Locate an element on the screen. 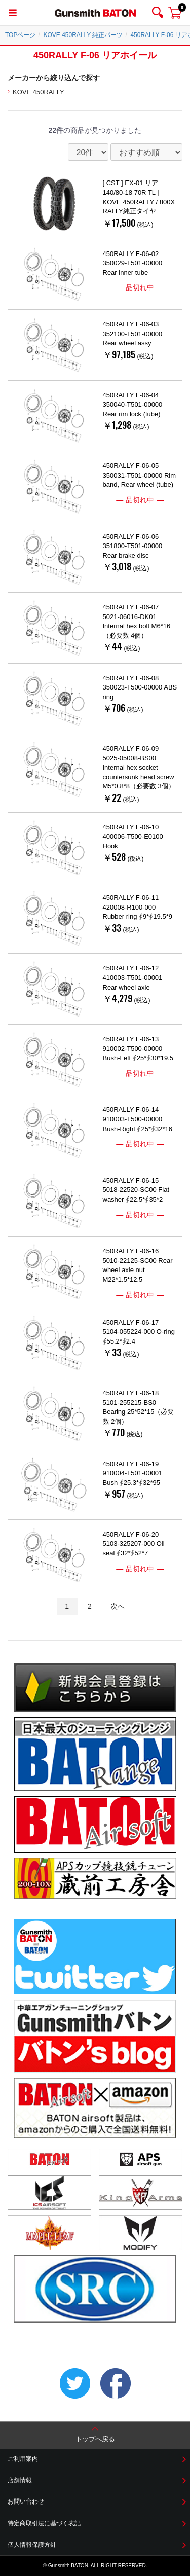 Image resolution: width=190 pixels, height=2576 pixels. 店舗情報 is located at coordinates (20, 2480).